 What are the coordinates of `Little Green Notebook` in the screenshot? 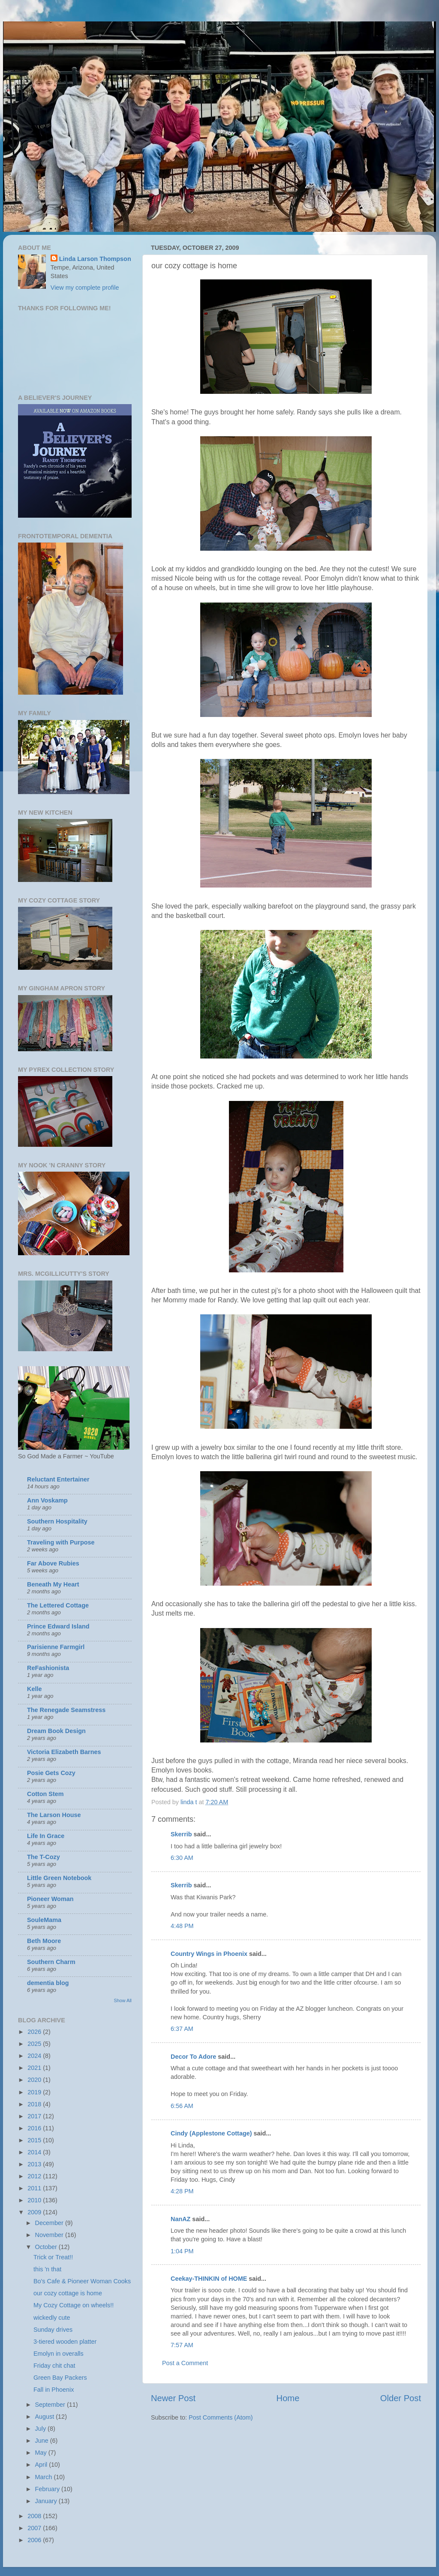 It's located at (59, 1877).